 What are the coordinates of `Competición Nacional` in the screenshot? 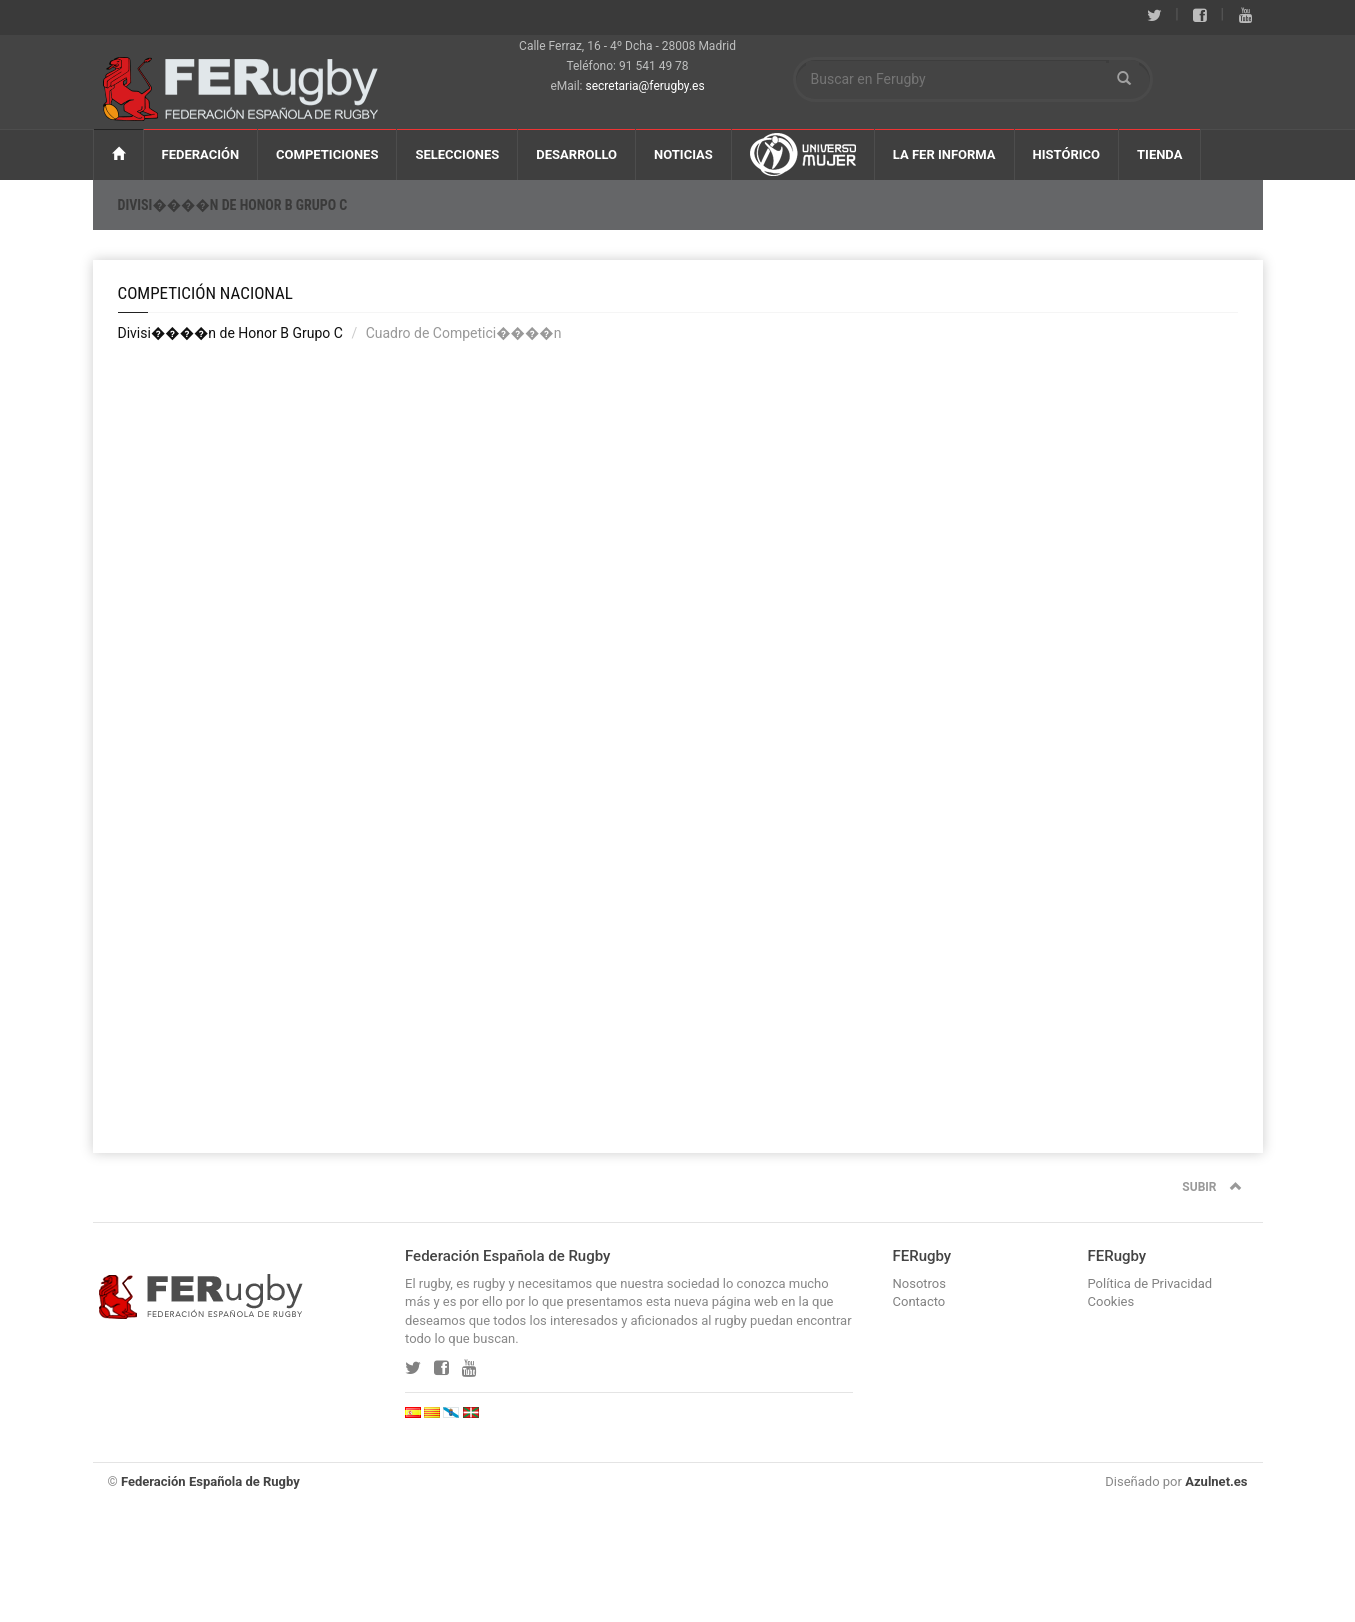 It's located at (205, 293).